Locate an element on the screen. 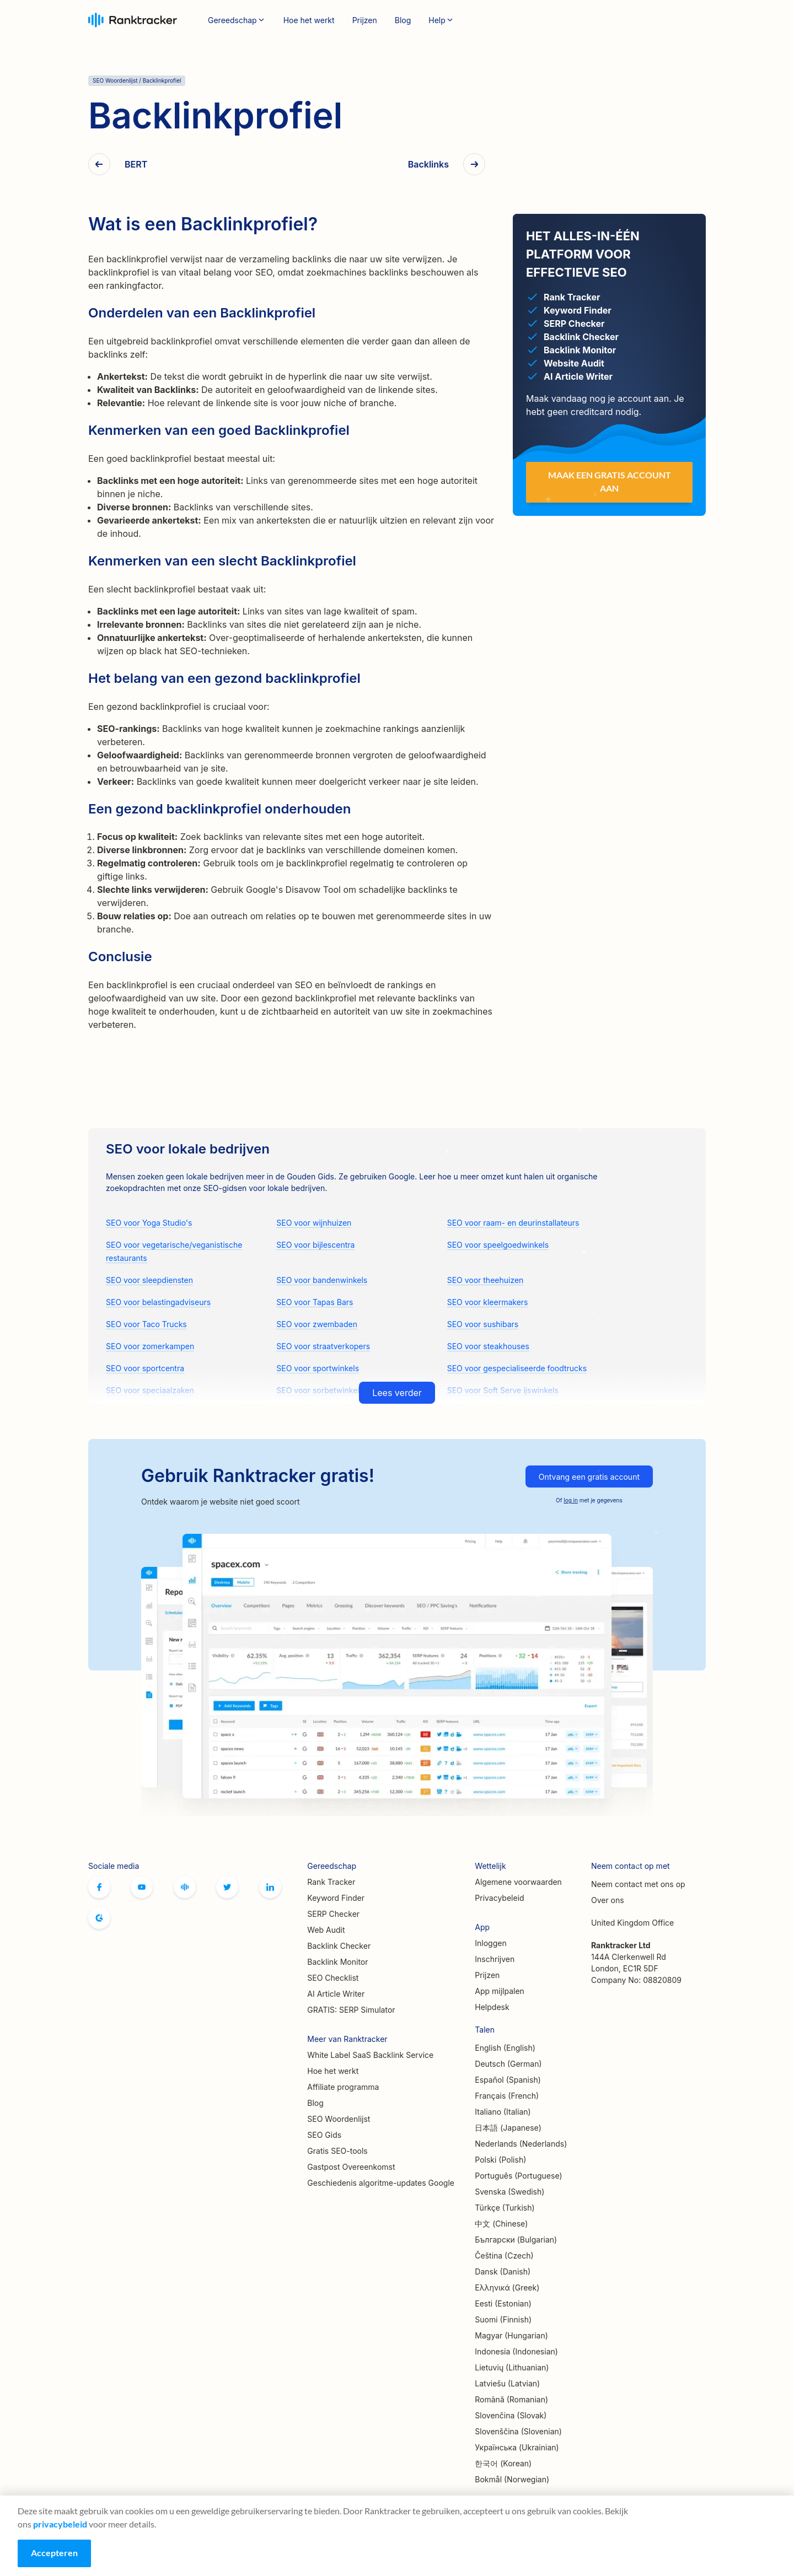  Português (Portuguese) is located at coordinates (518, 2175).